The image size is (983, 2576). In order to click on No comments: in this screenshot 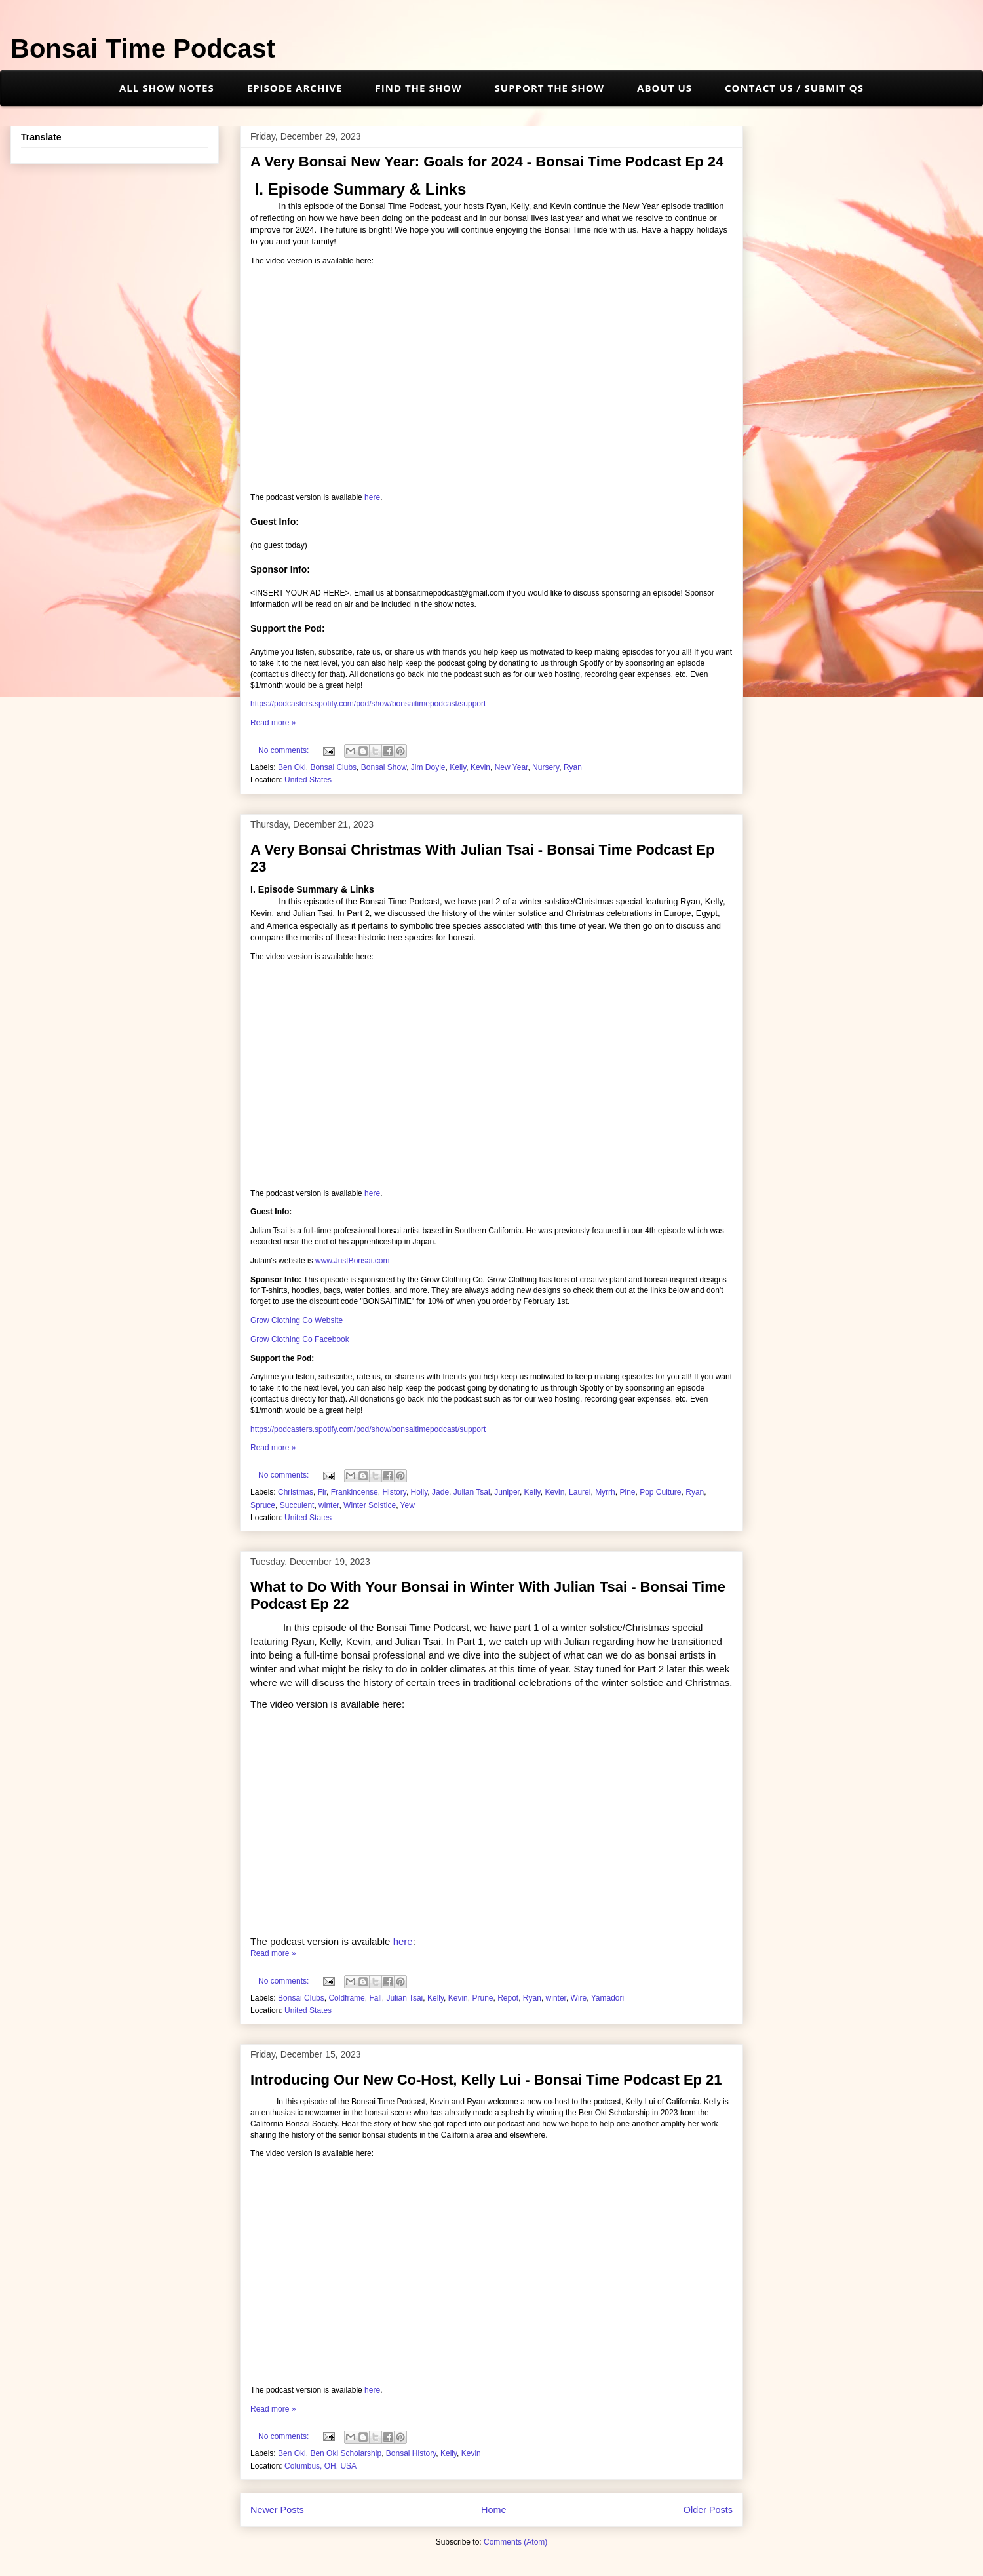, I will do `click(284, 750)`.